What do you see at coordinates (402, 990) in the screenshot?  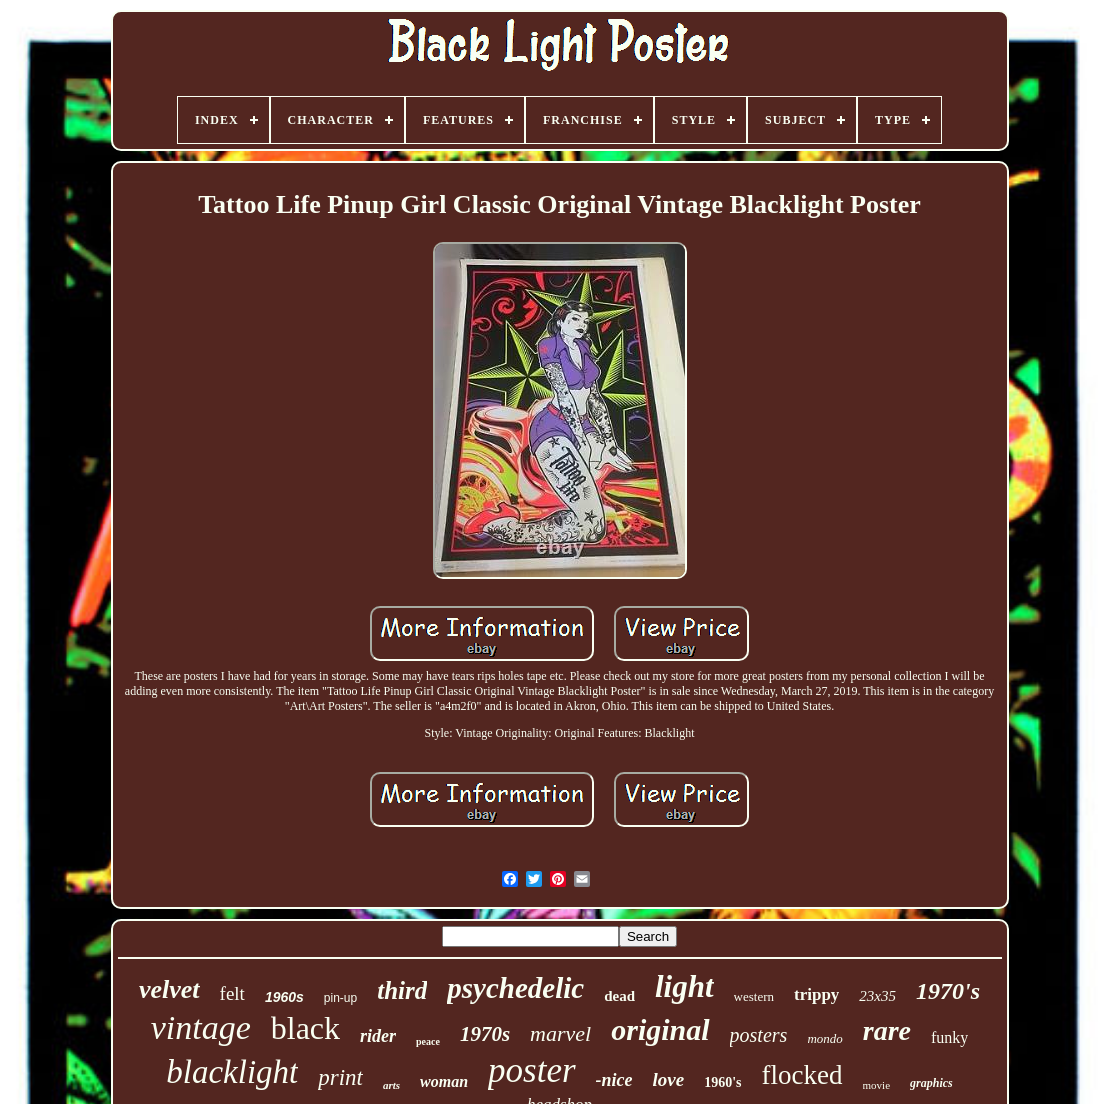 I see `third` at bounding box center [402, 990].